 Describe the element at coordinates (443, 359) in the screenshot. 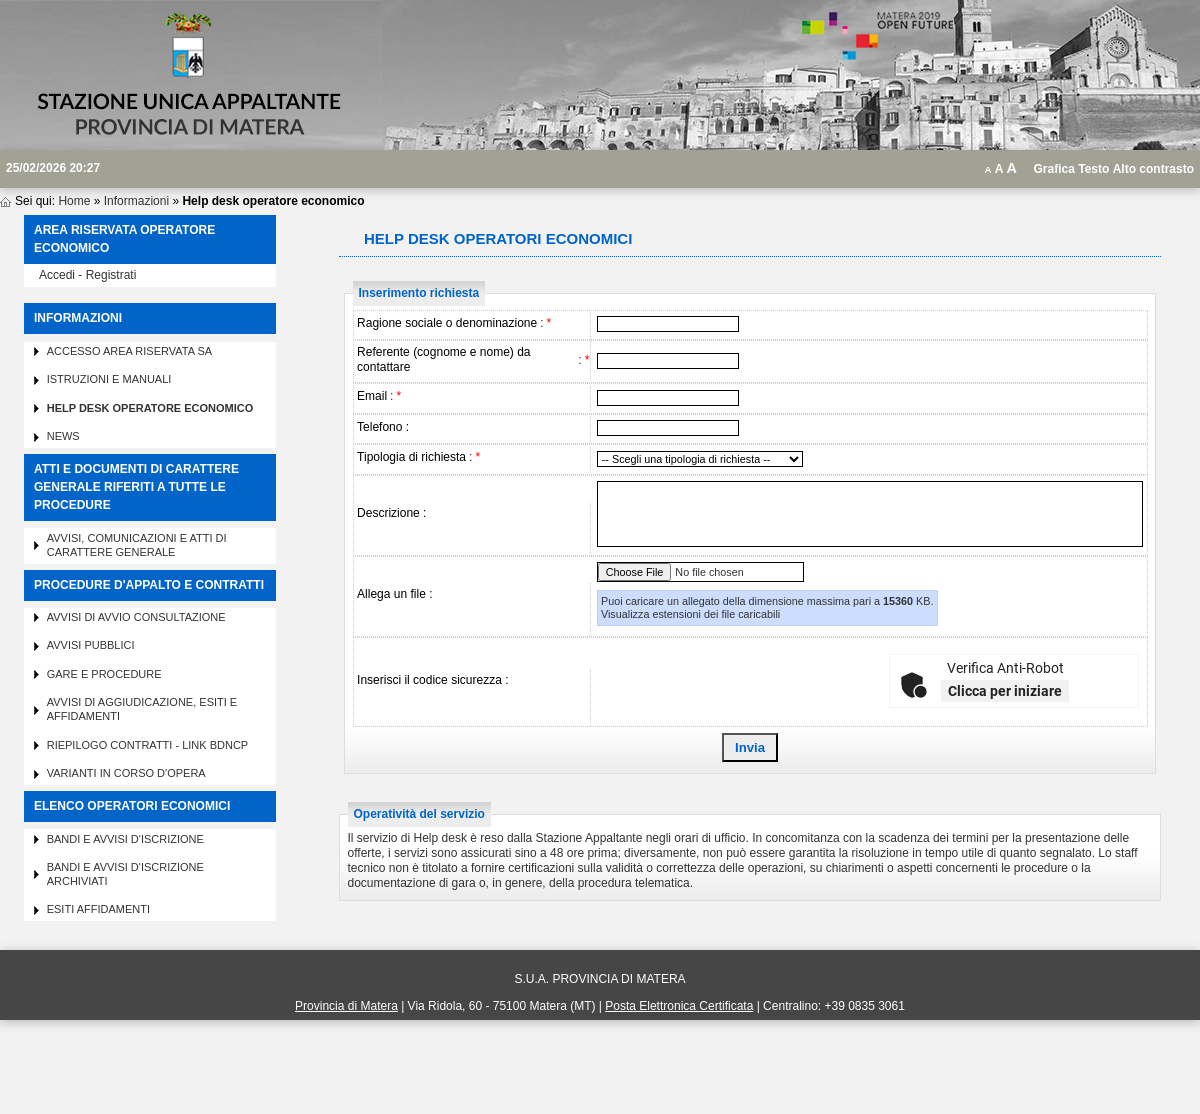

I see `Referente (cognome e nome) da contattare` at that location.